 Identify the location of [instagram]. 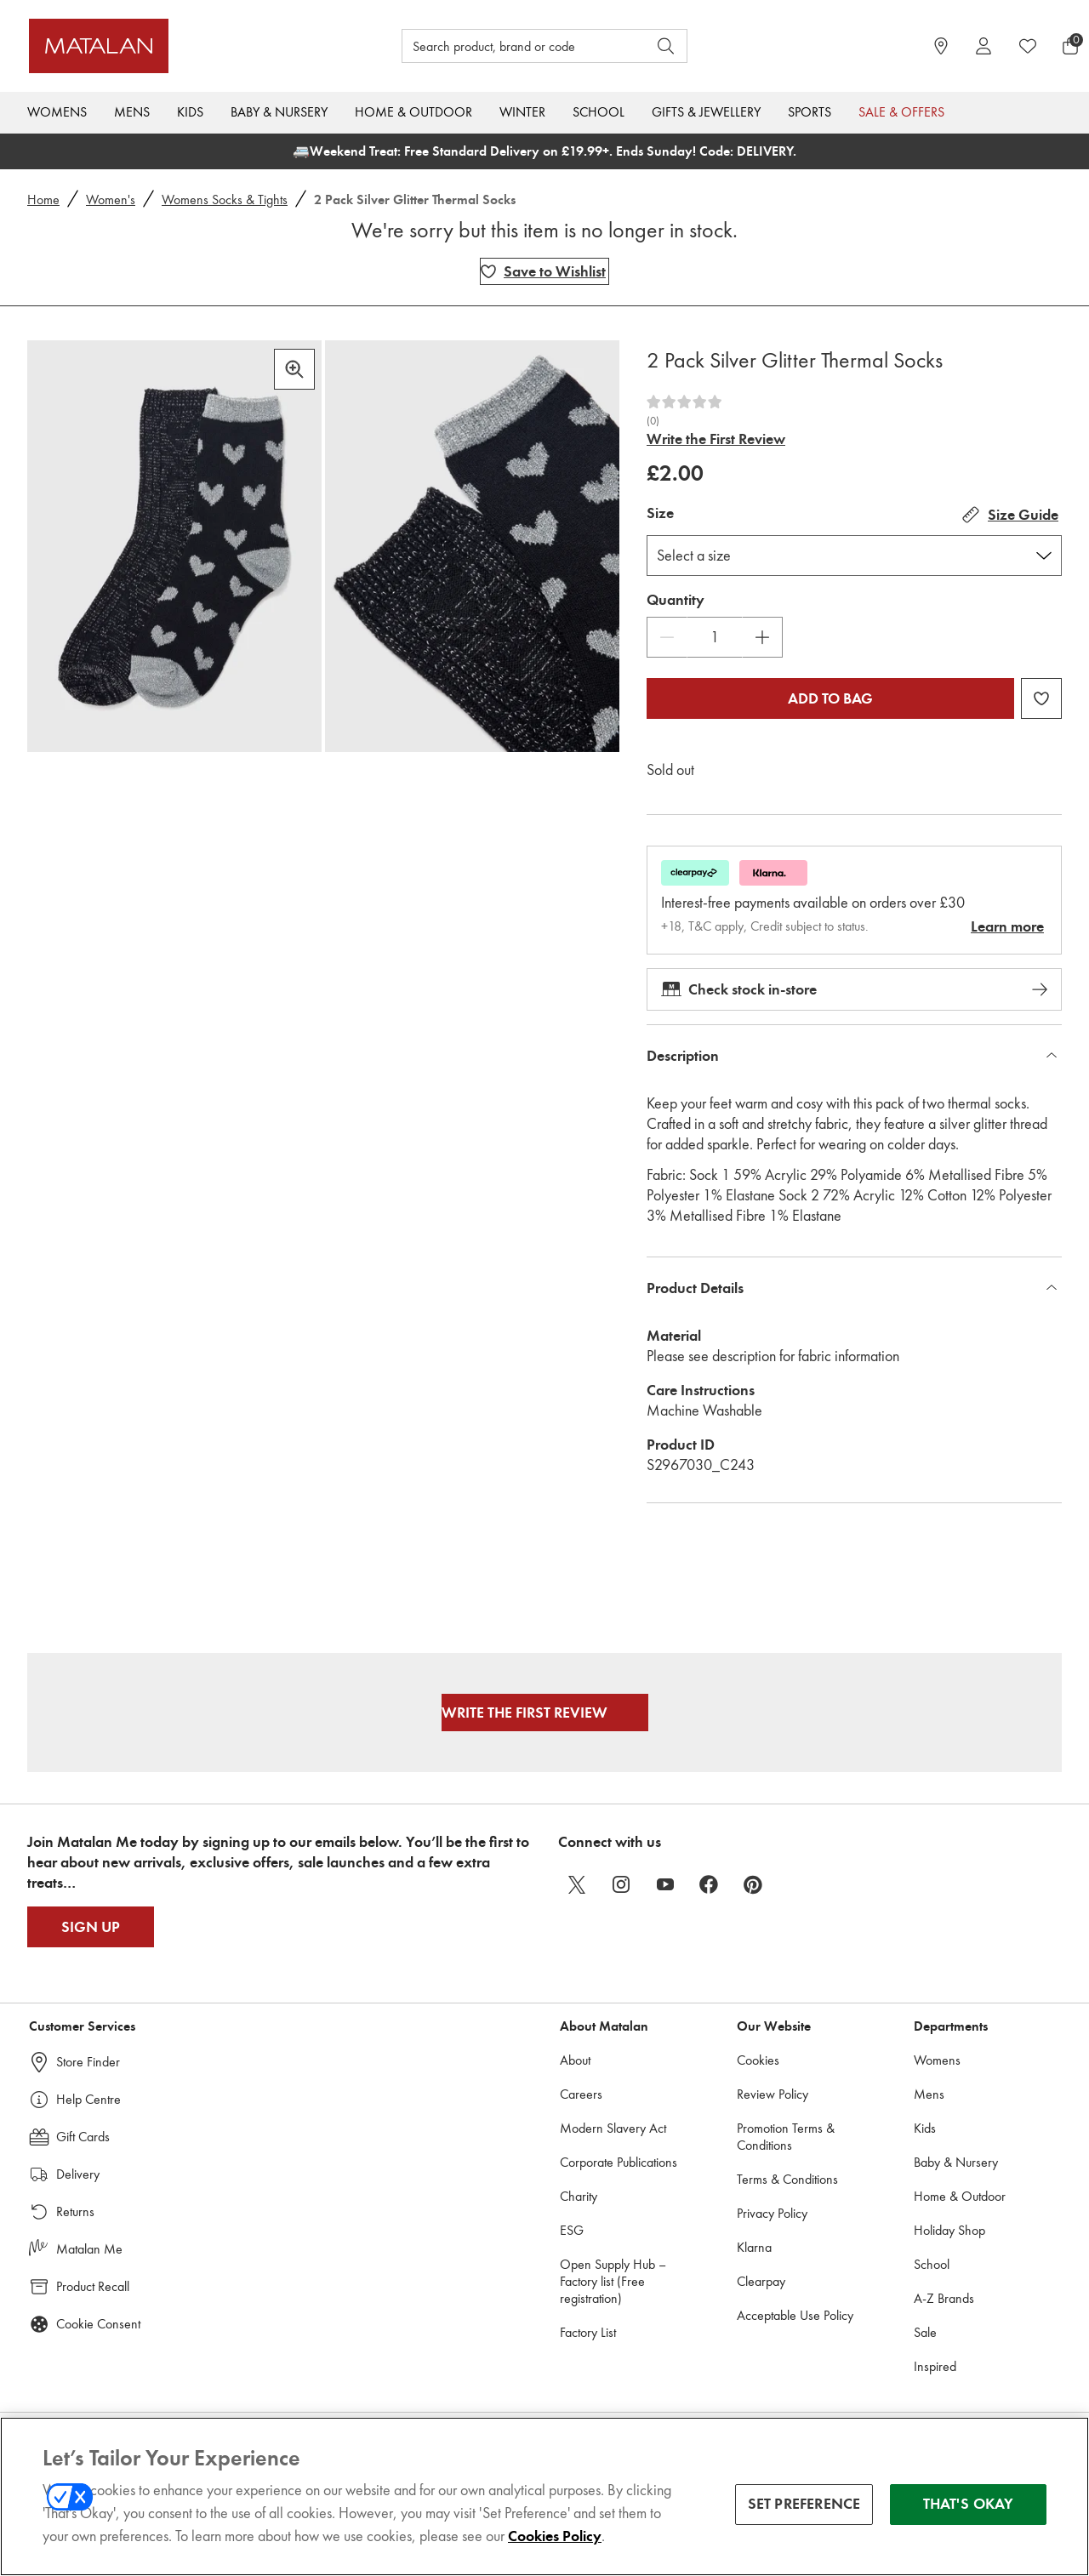
(621, 1884).